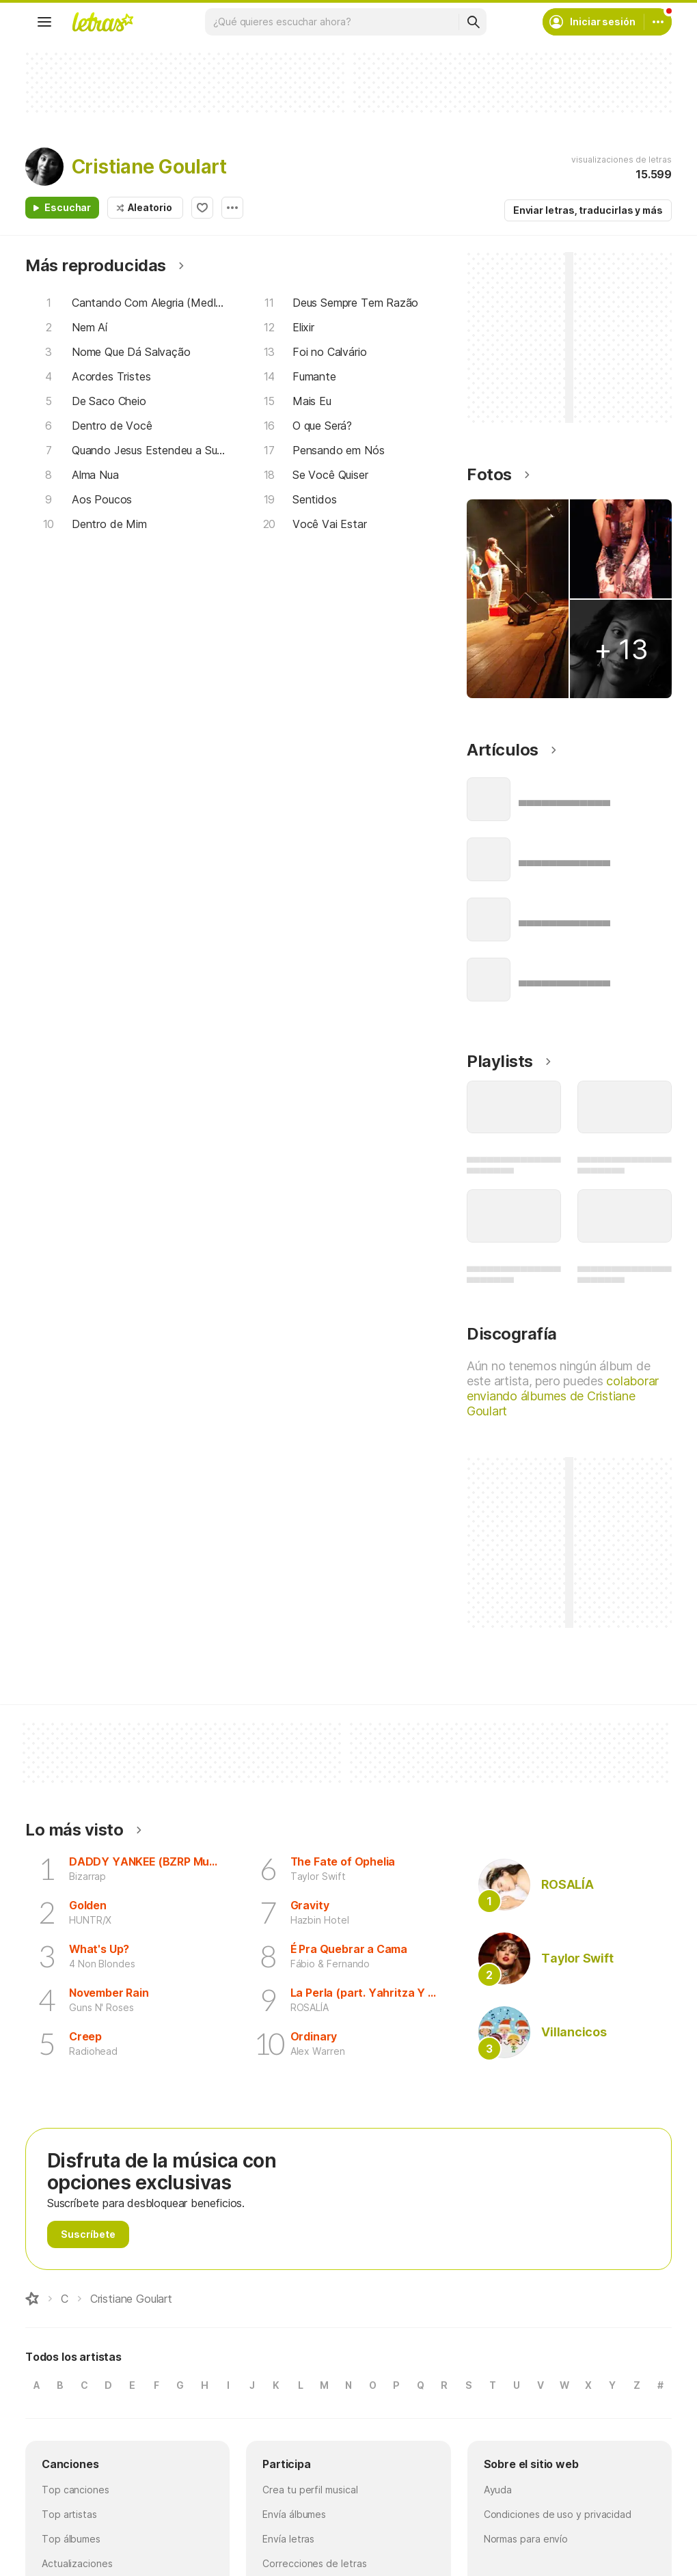 Image resolution: width=697 pixels, height=2576 pixels. I want to click on Opciones, so click(232, 208).